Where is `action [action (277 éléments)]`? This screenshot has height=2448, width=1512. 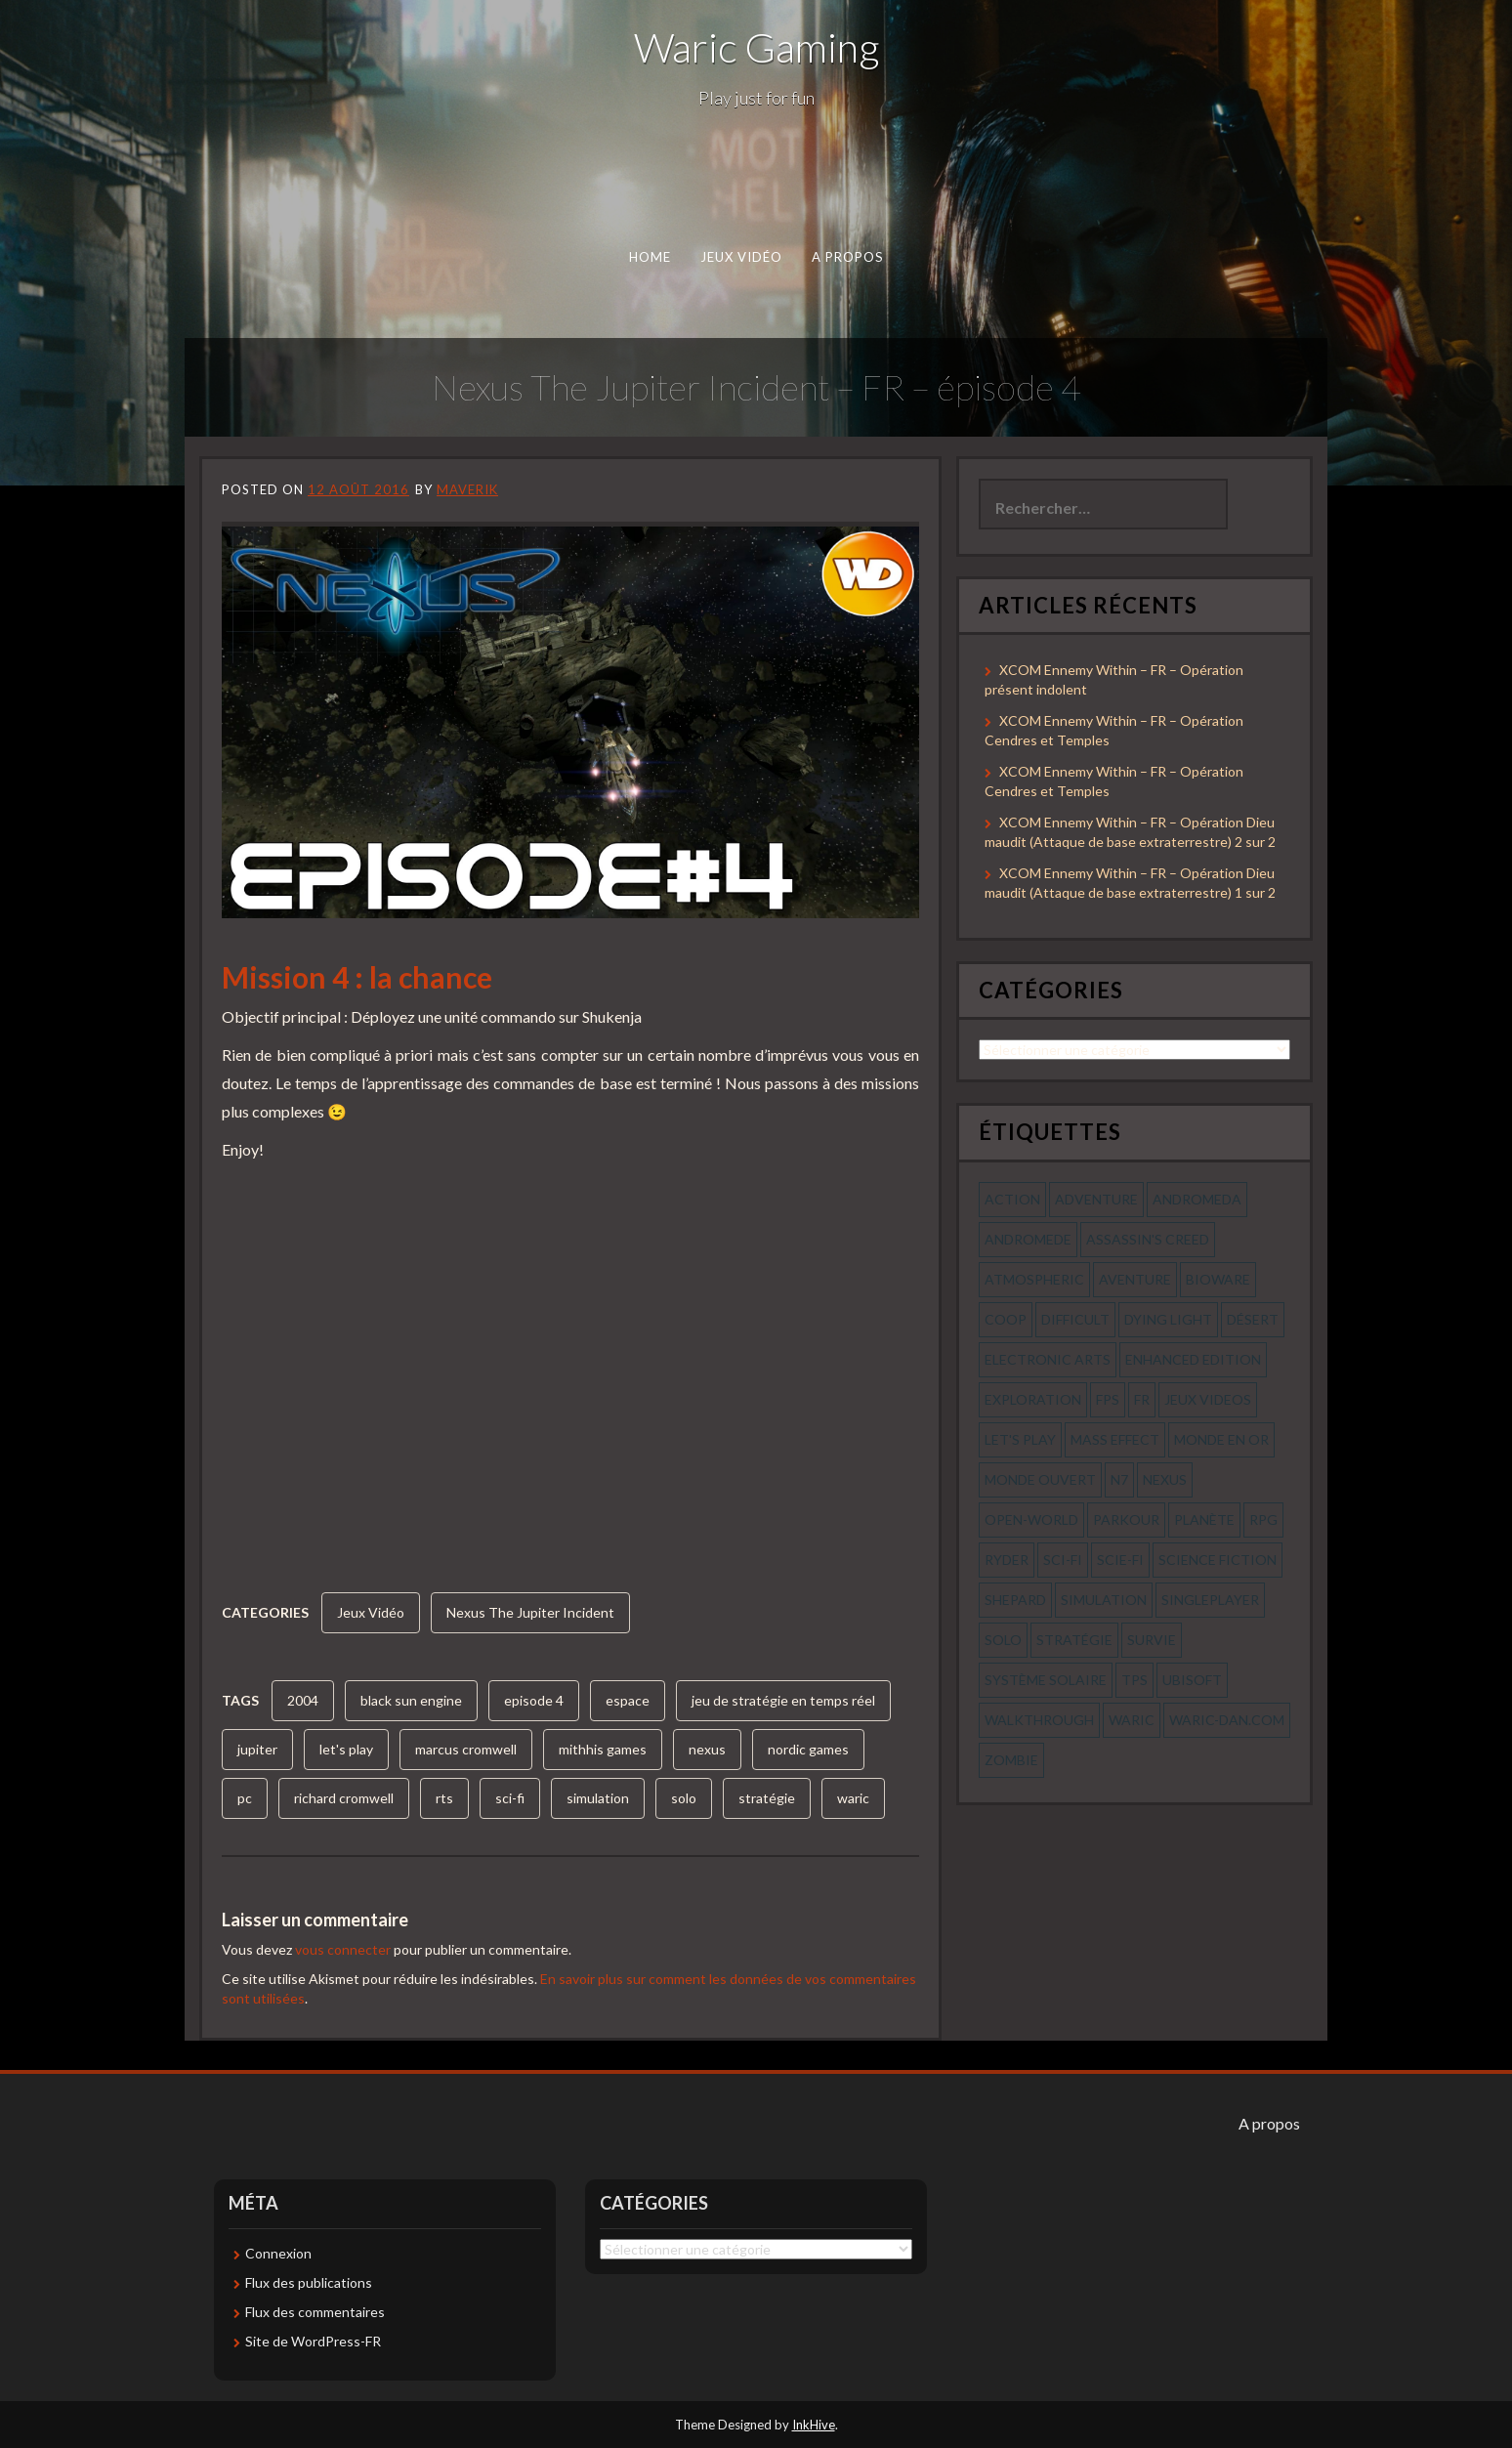 action [action (277 éléments)] is located at coordinates (1012, 1199).